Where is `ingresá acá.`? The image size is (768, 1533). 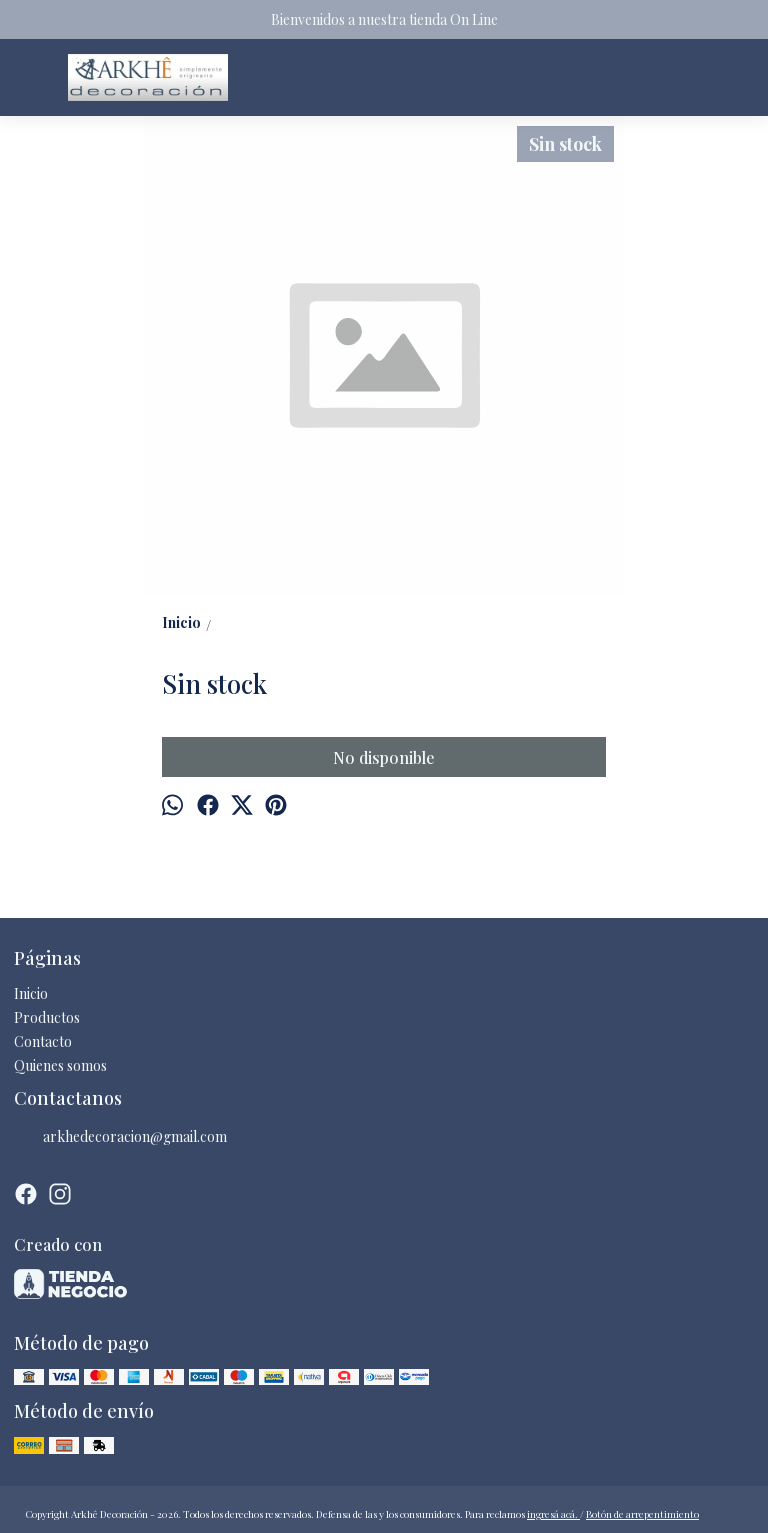
ingresá acá. is located at coordinates (553, 1514).